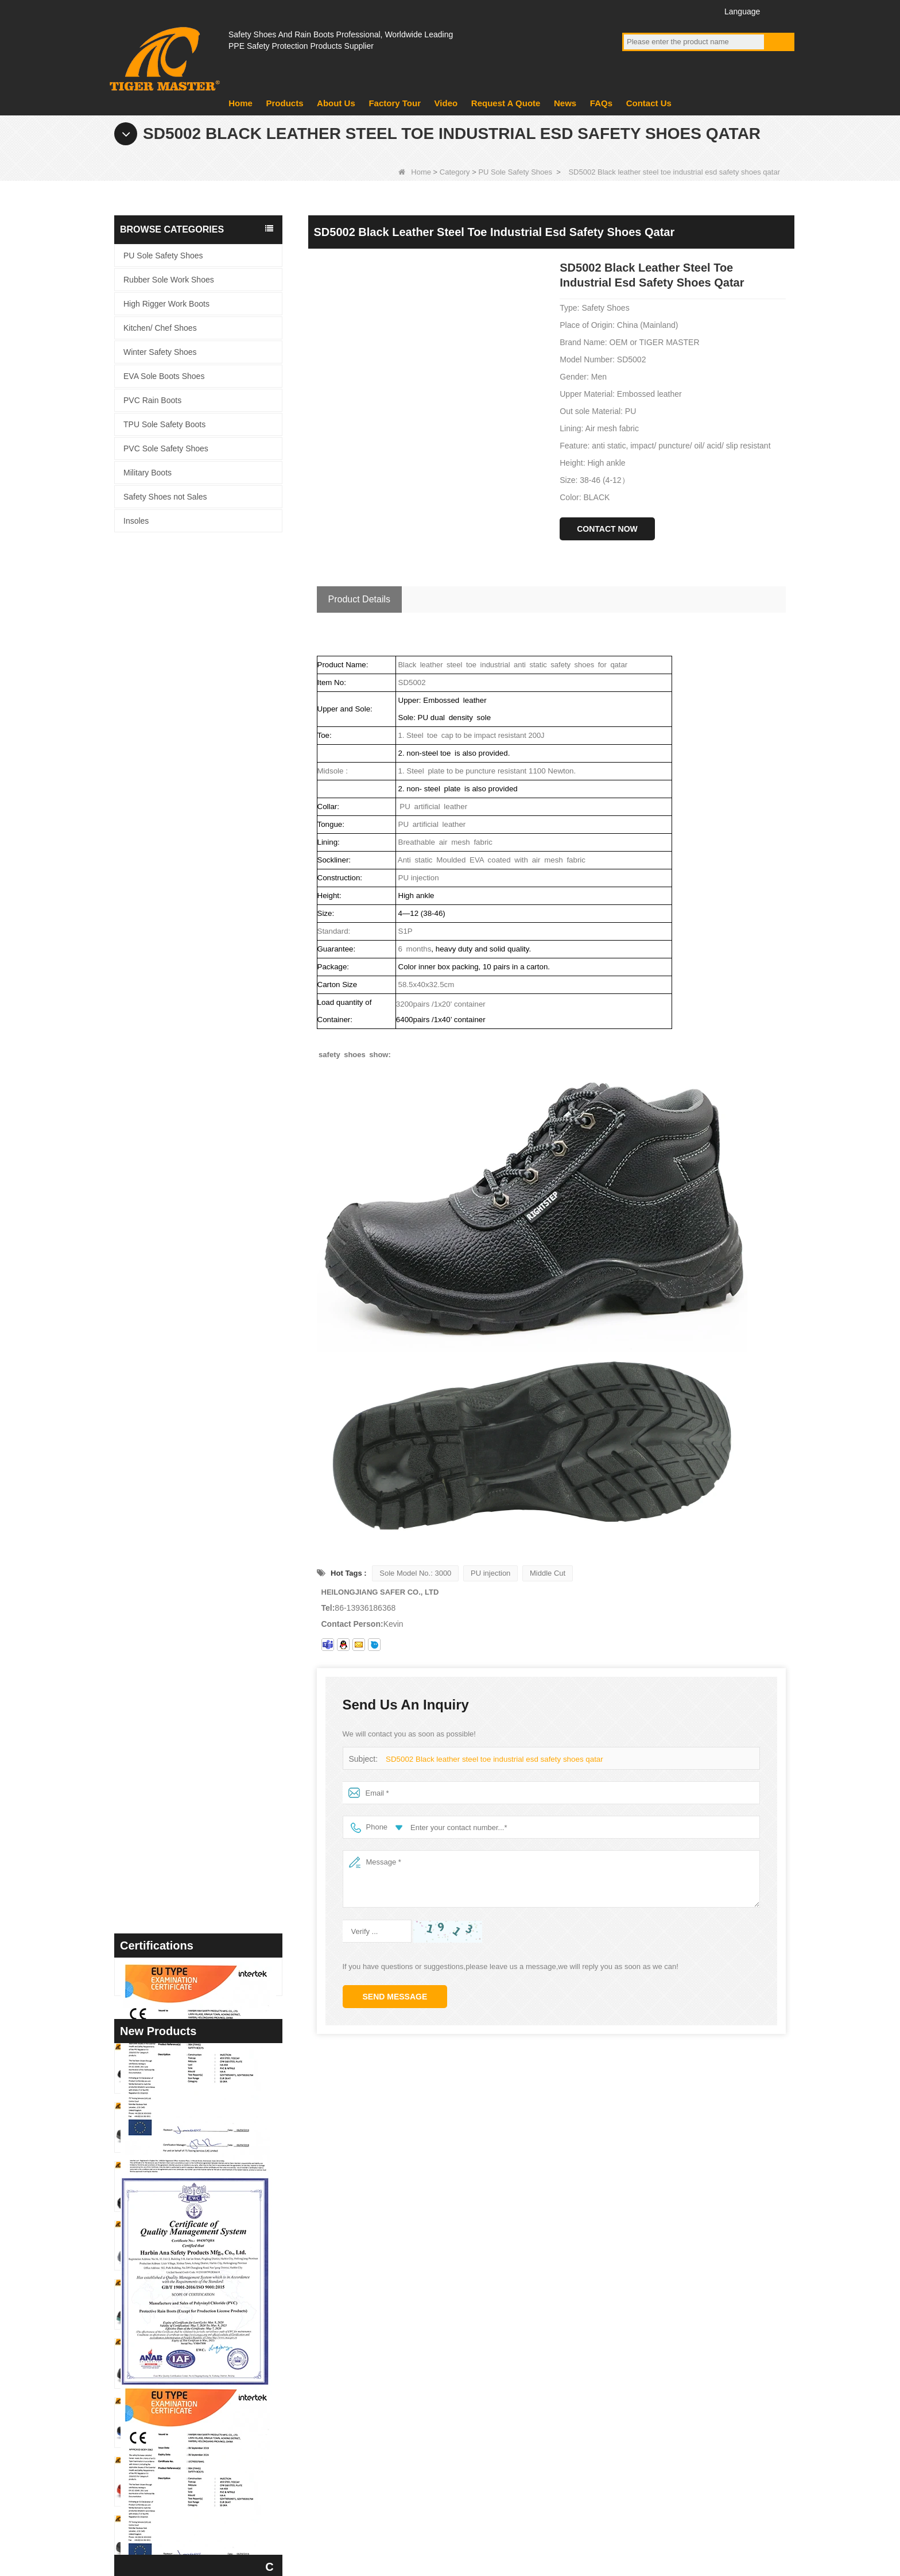 This screenshot has width=900, height=2576. Describe the element at coordinates (147, 472) in the screenshot. I see `Military Boots` at that location.